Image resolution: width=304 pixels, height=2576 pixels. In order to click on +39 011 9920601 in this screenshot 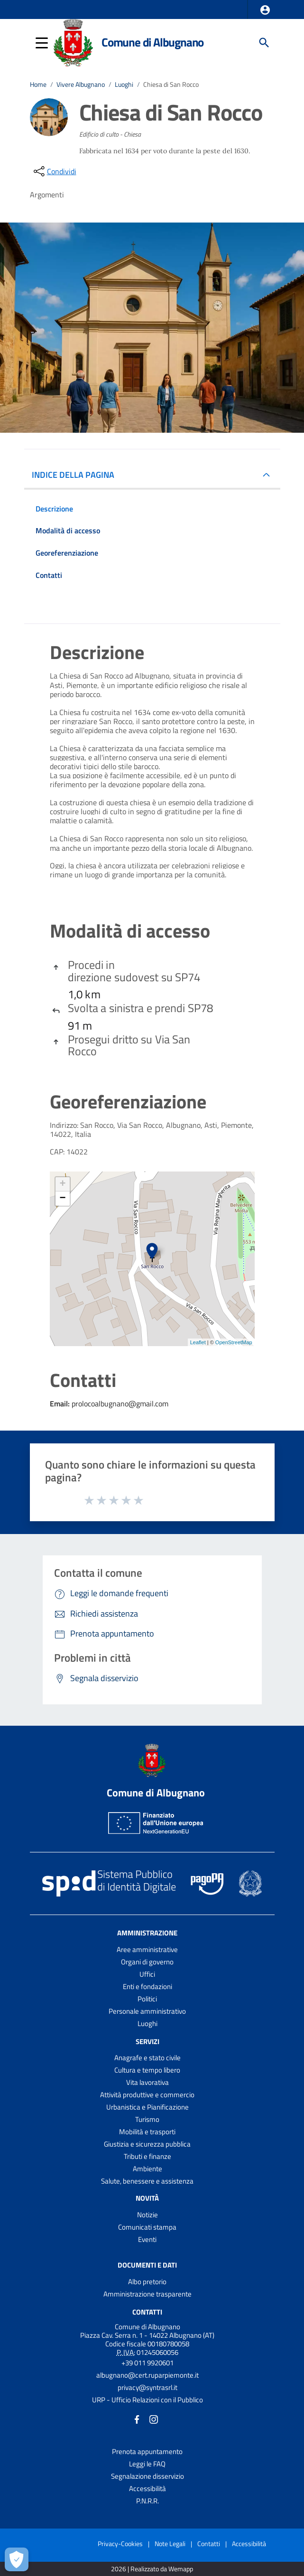, I will do `click(147, 2362)`.